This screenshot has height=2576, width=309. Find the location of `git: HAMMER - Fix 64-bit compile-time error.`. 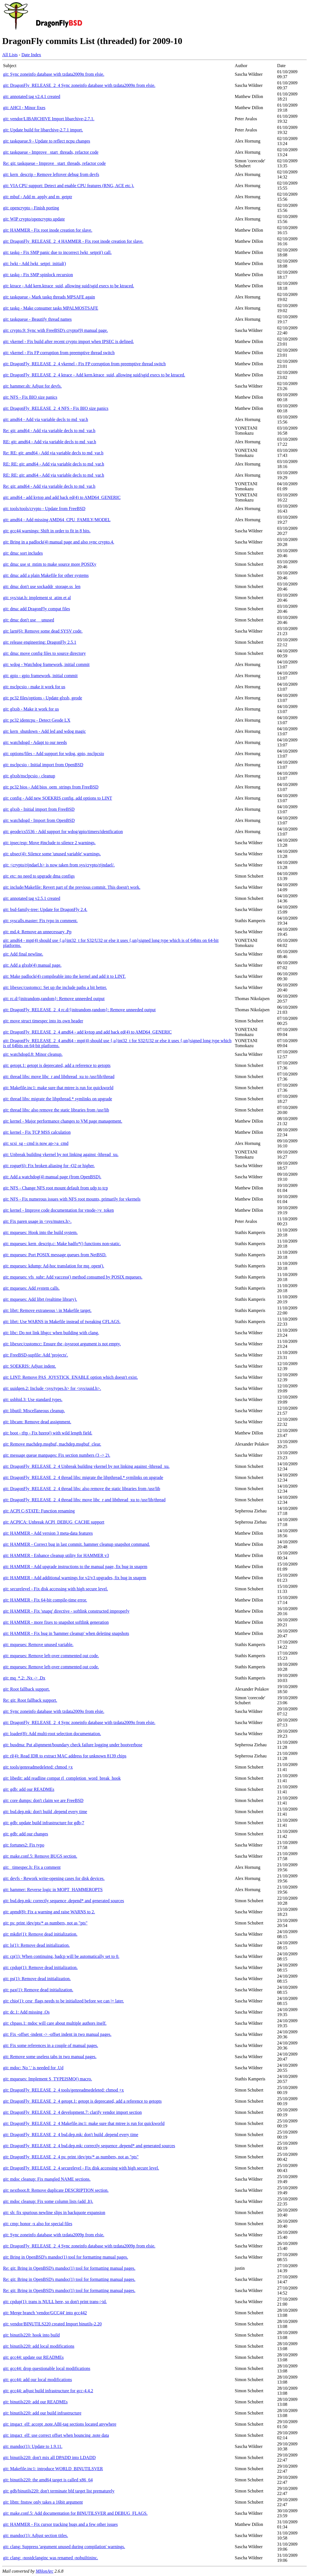

git: HAMMER - Fix 64-bit compile-time error. is located at coordinates (45, 1600).